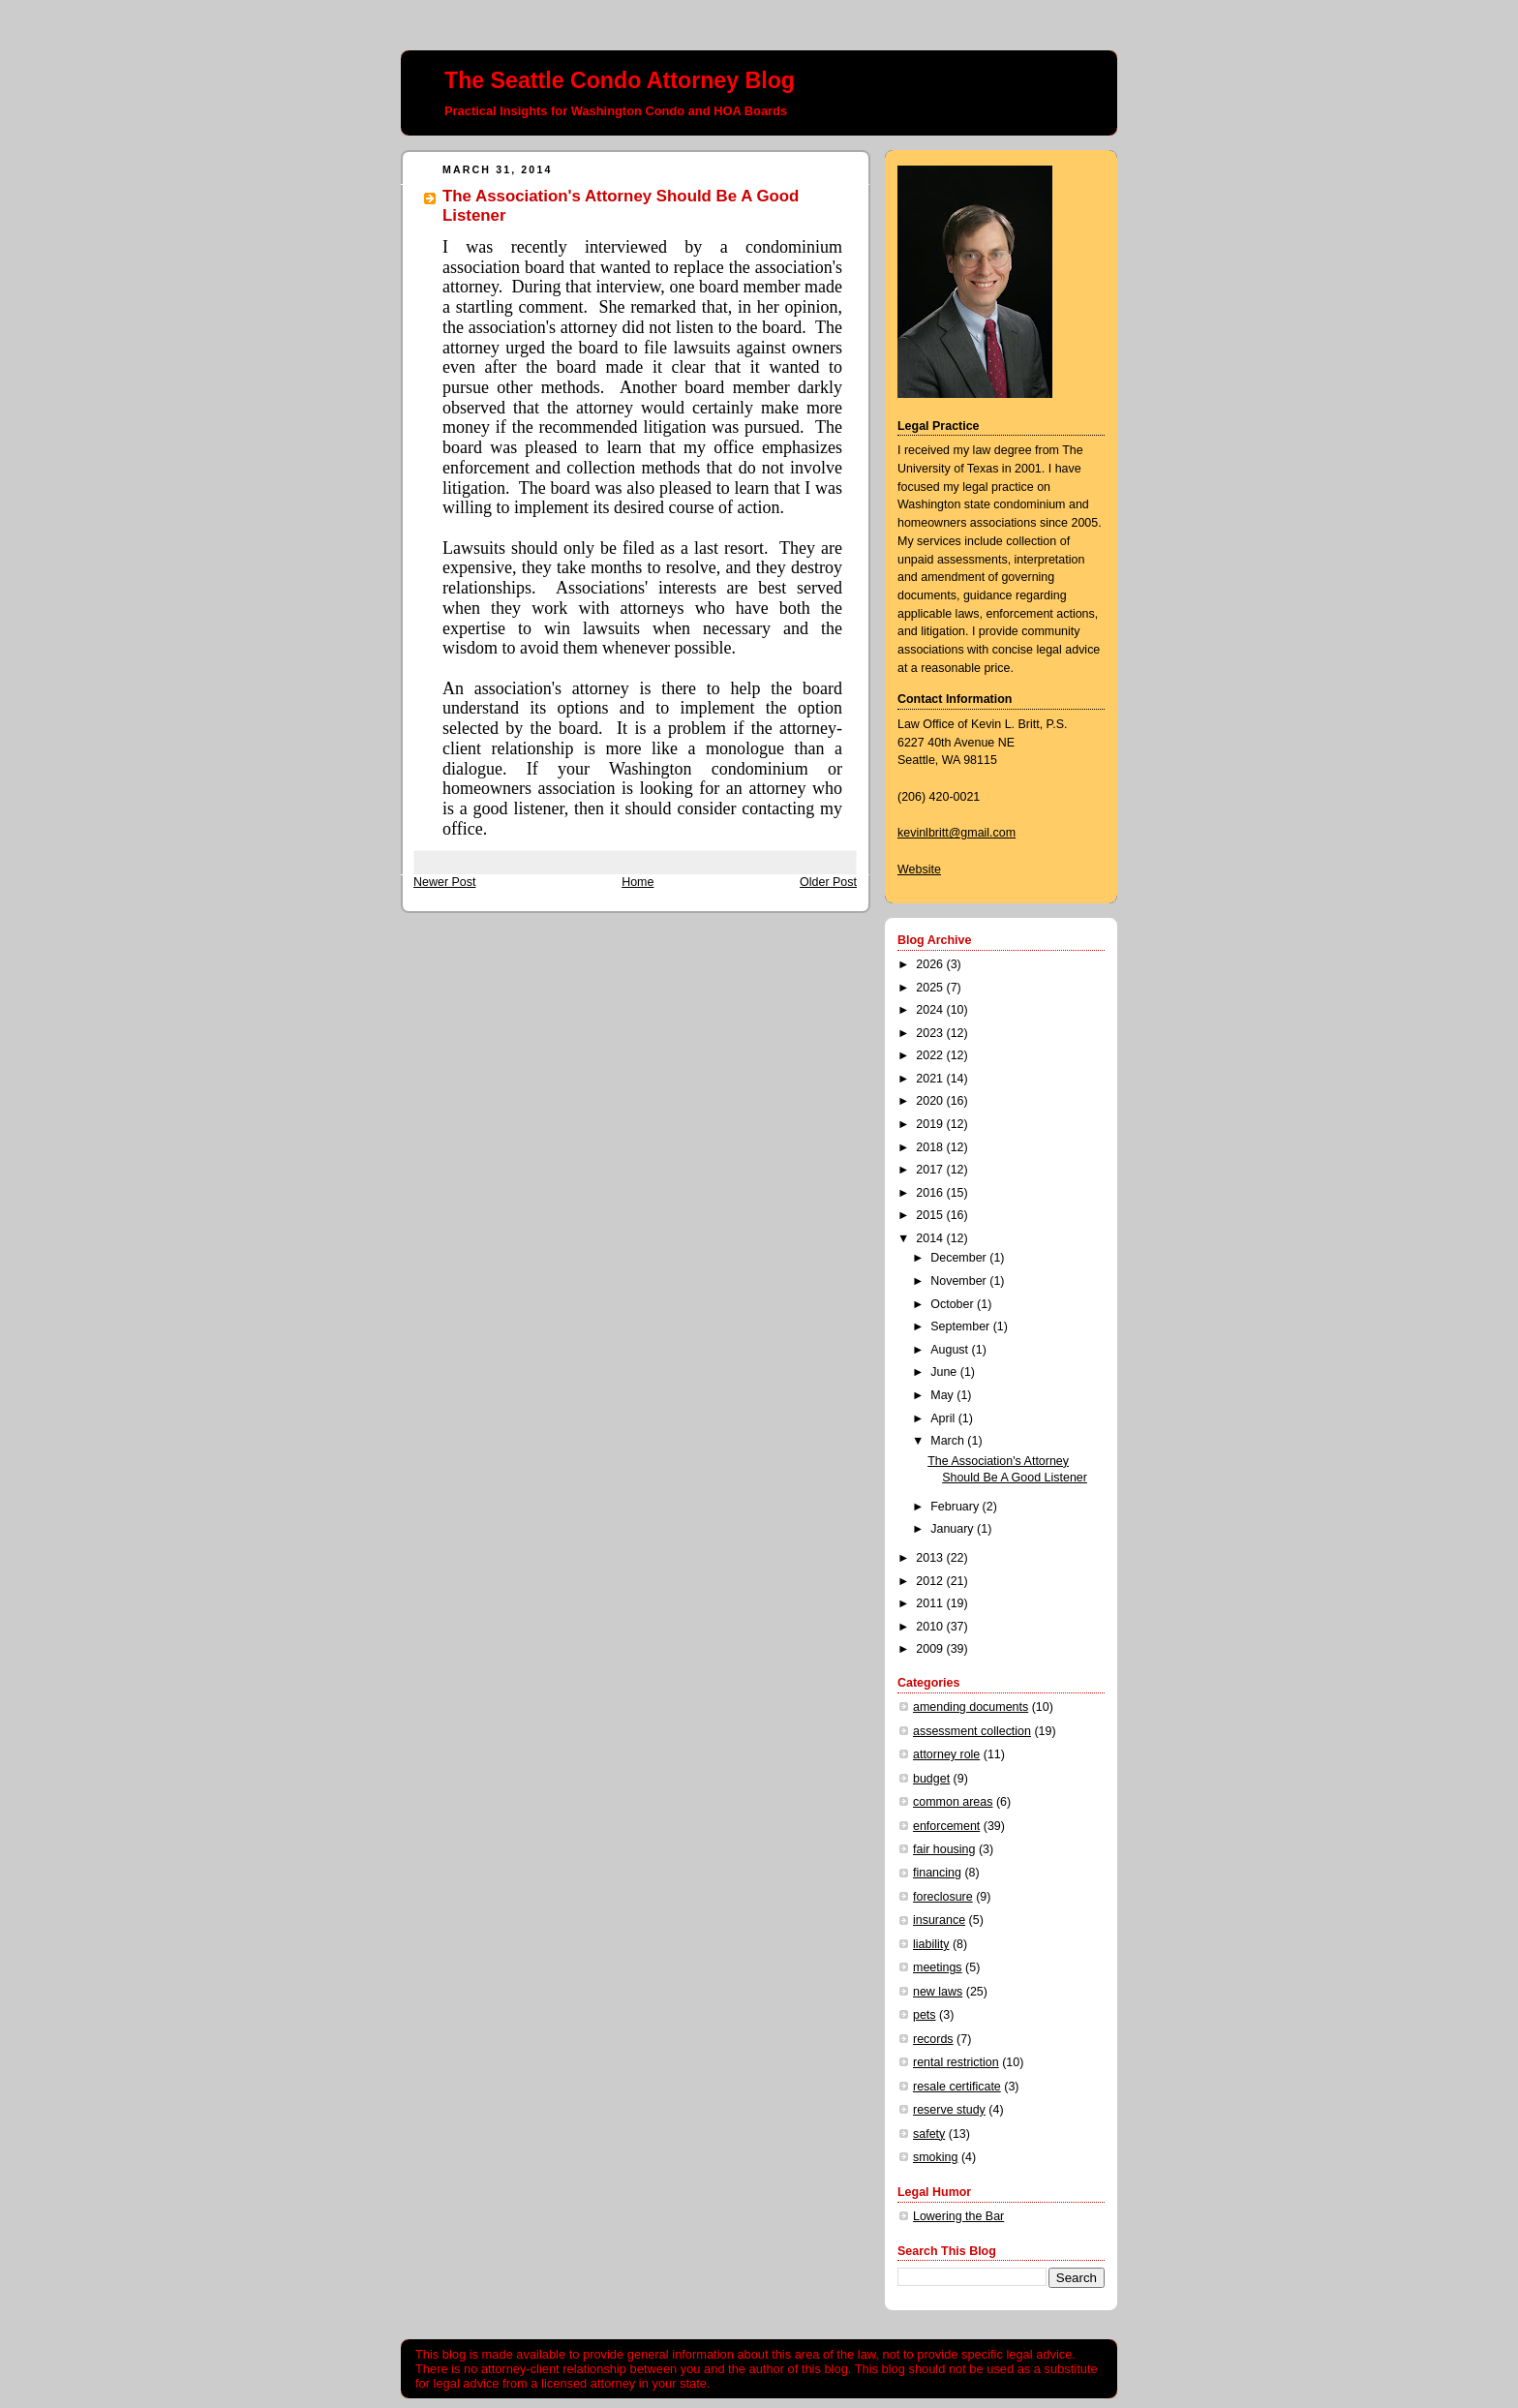 This screenshot has height=2408, width=1518. I want to click on resale certificate, so click(957, 2086).